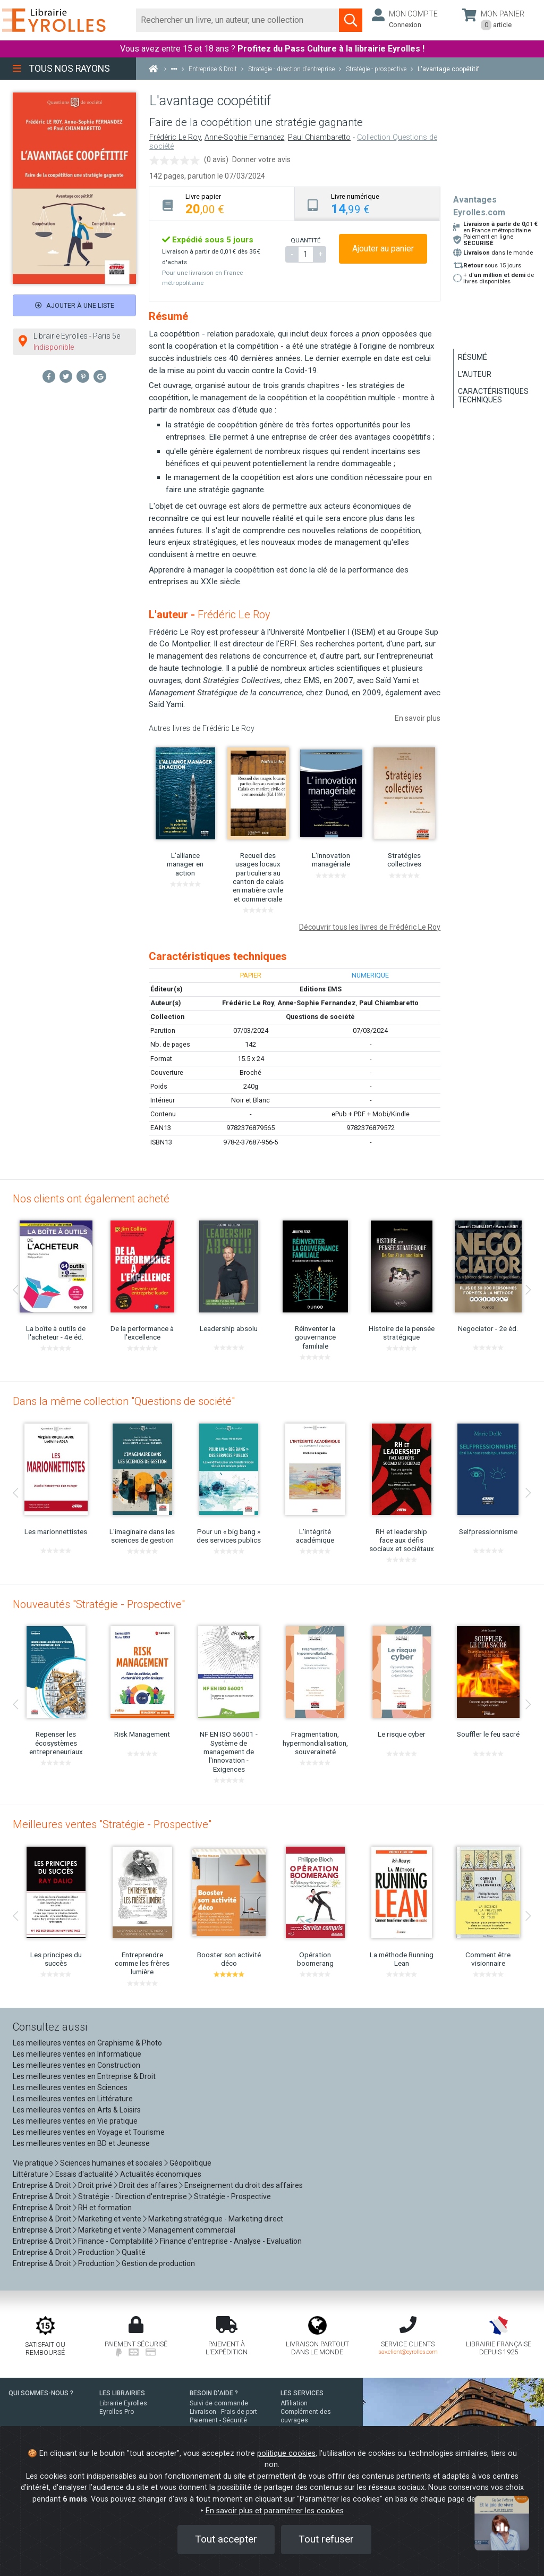 The height and width of the screenshot is (2576, 544). What do you see at coordinates (244, 137) in the screenshot?
I see `Anne-Sophie Fernandez` at bounding box center [244, 137].